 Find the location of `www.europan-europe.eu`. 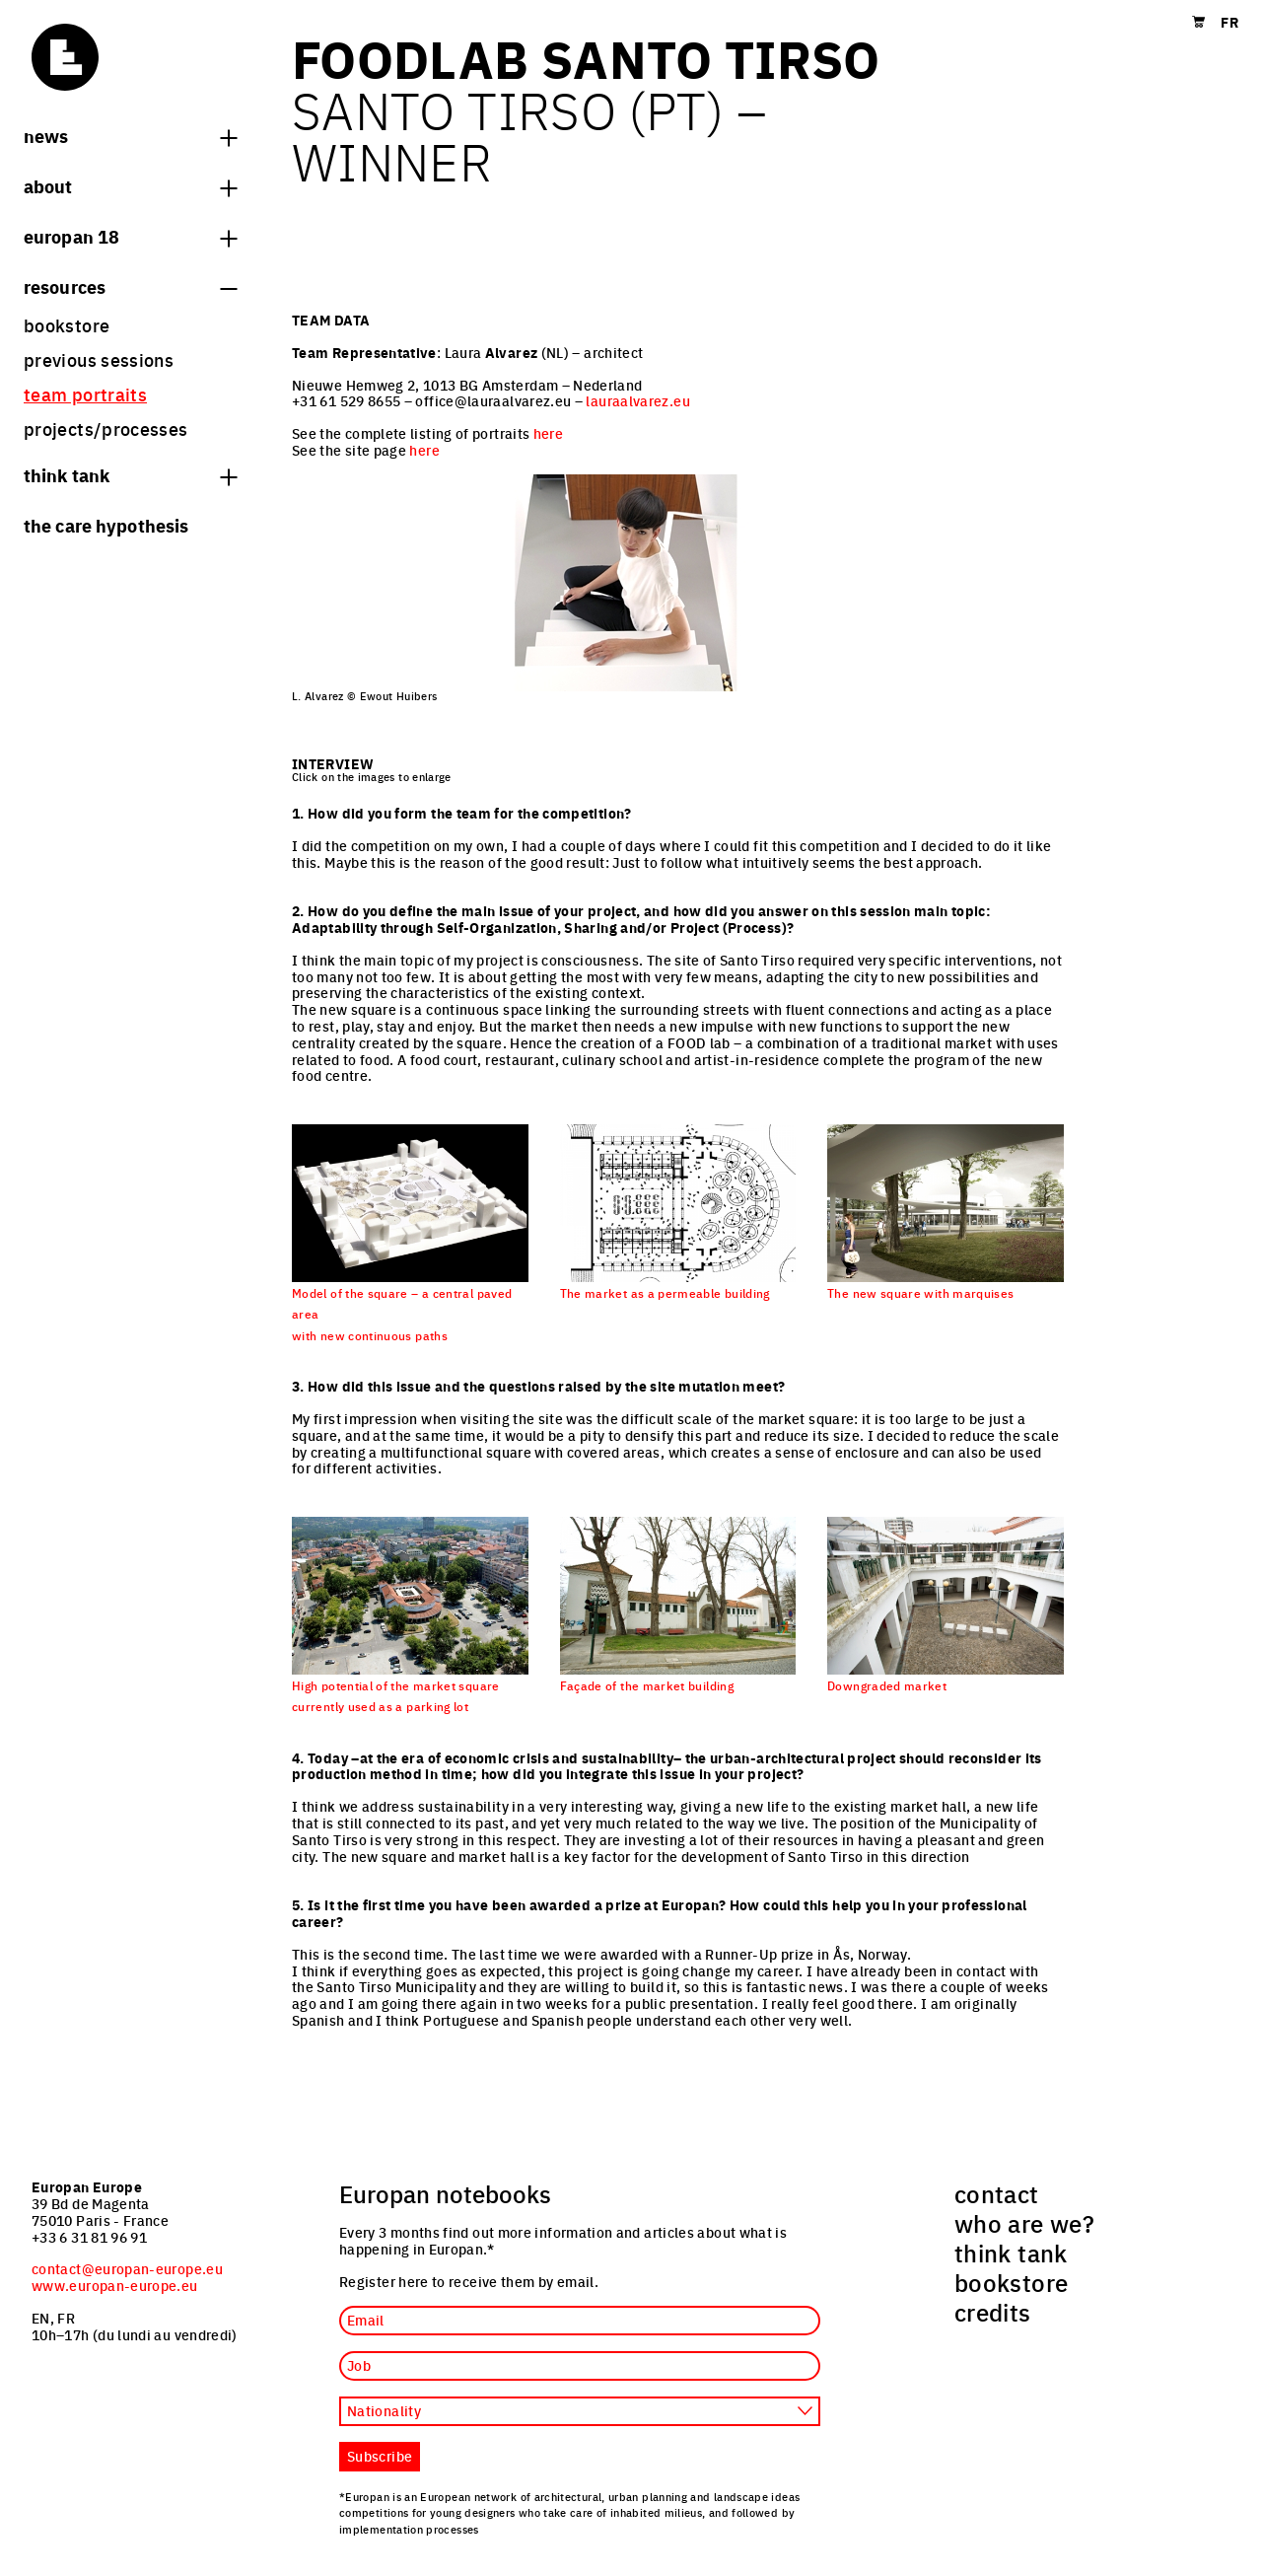

www.europan-europe.eu is located at coordinates (115, 2285).